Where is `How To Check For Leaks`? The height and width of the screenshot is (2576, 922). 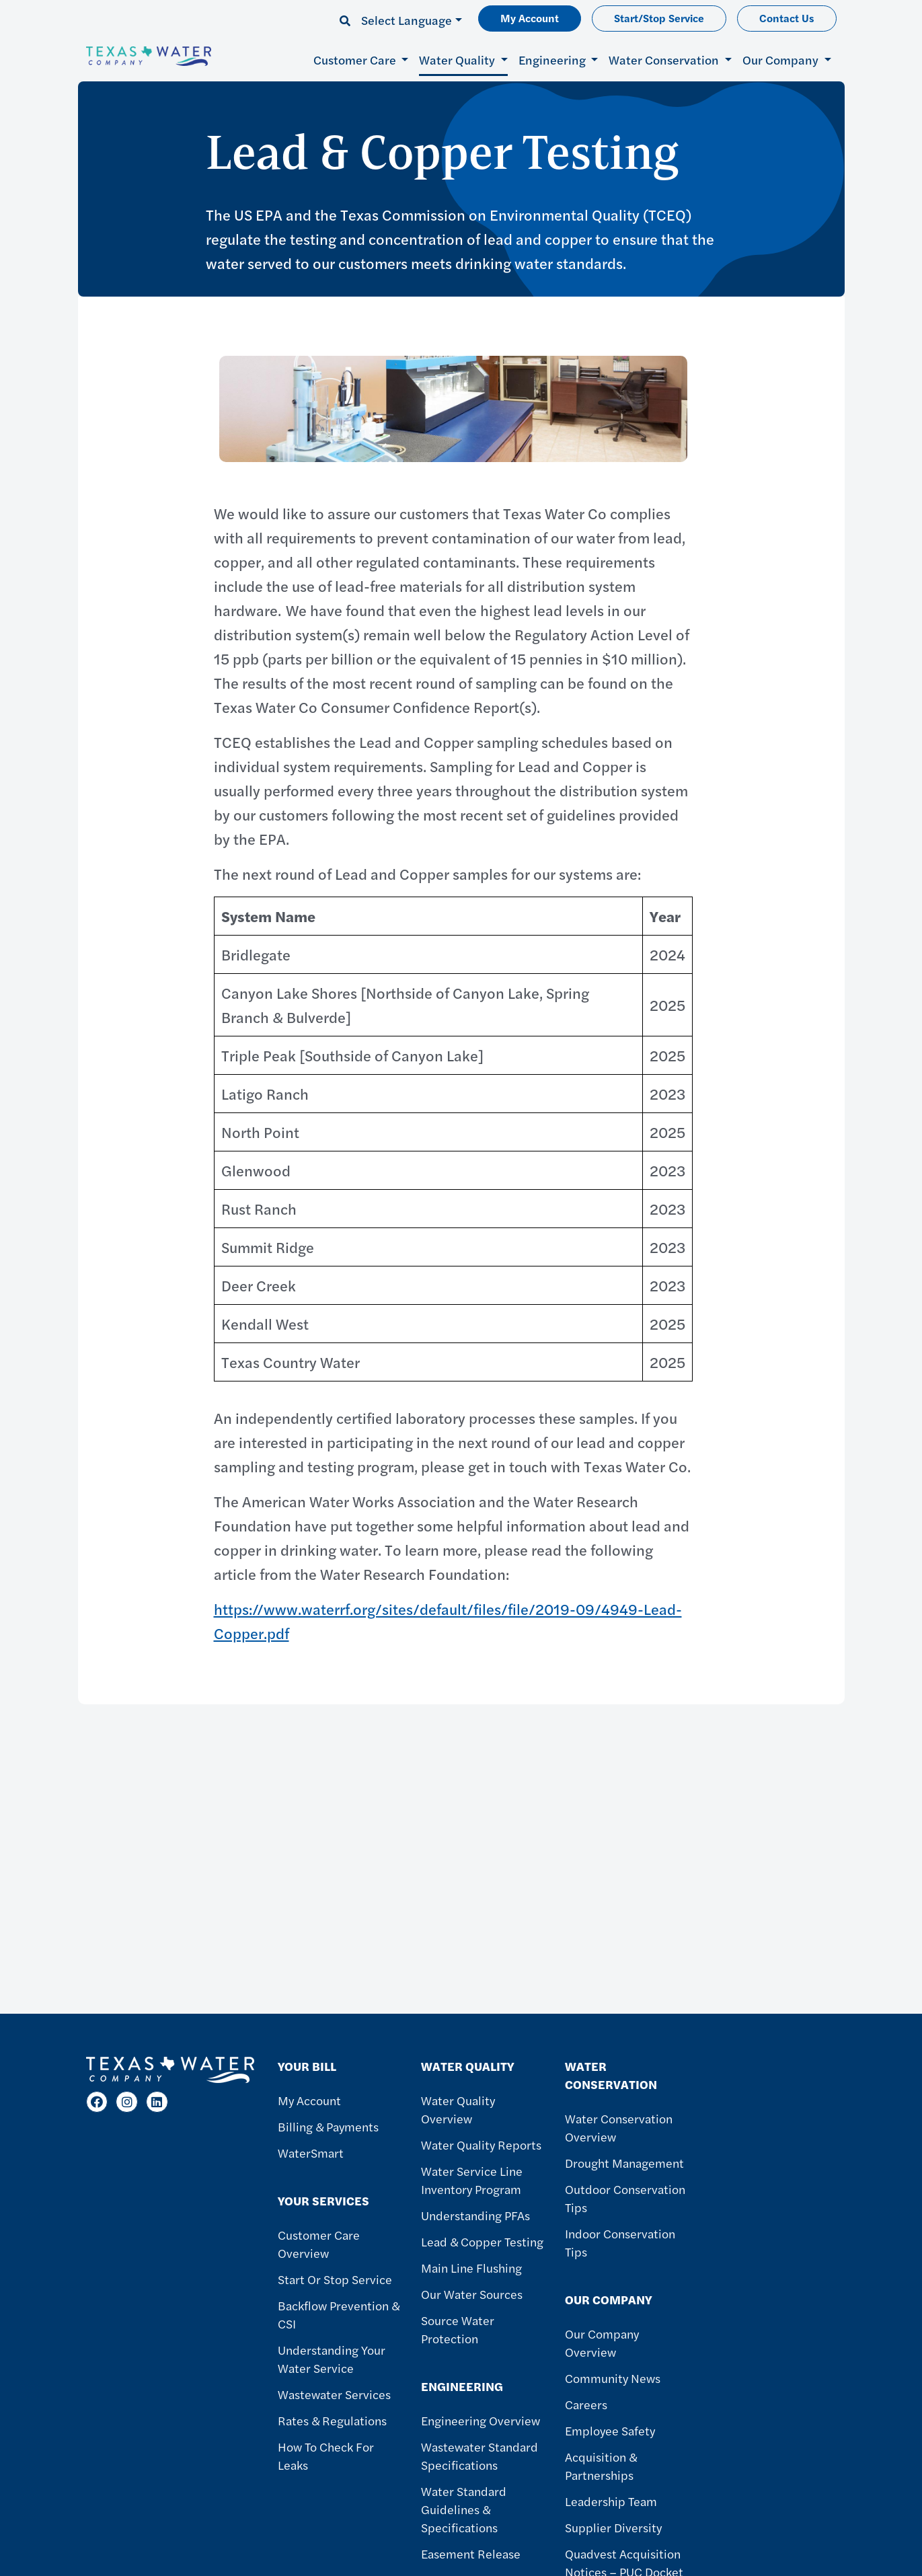 How To Check For Leaks is located at coordinates (326, 2455).